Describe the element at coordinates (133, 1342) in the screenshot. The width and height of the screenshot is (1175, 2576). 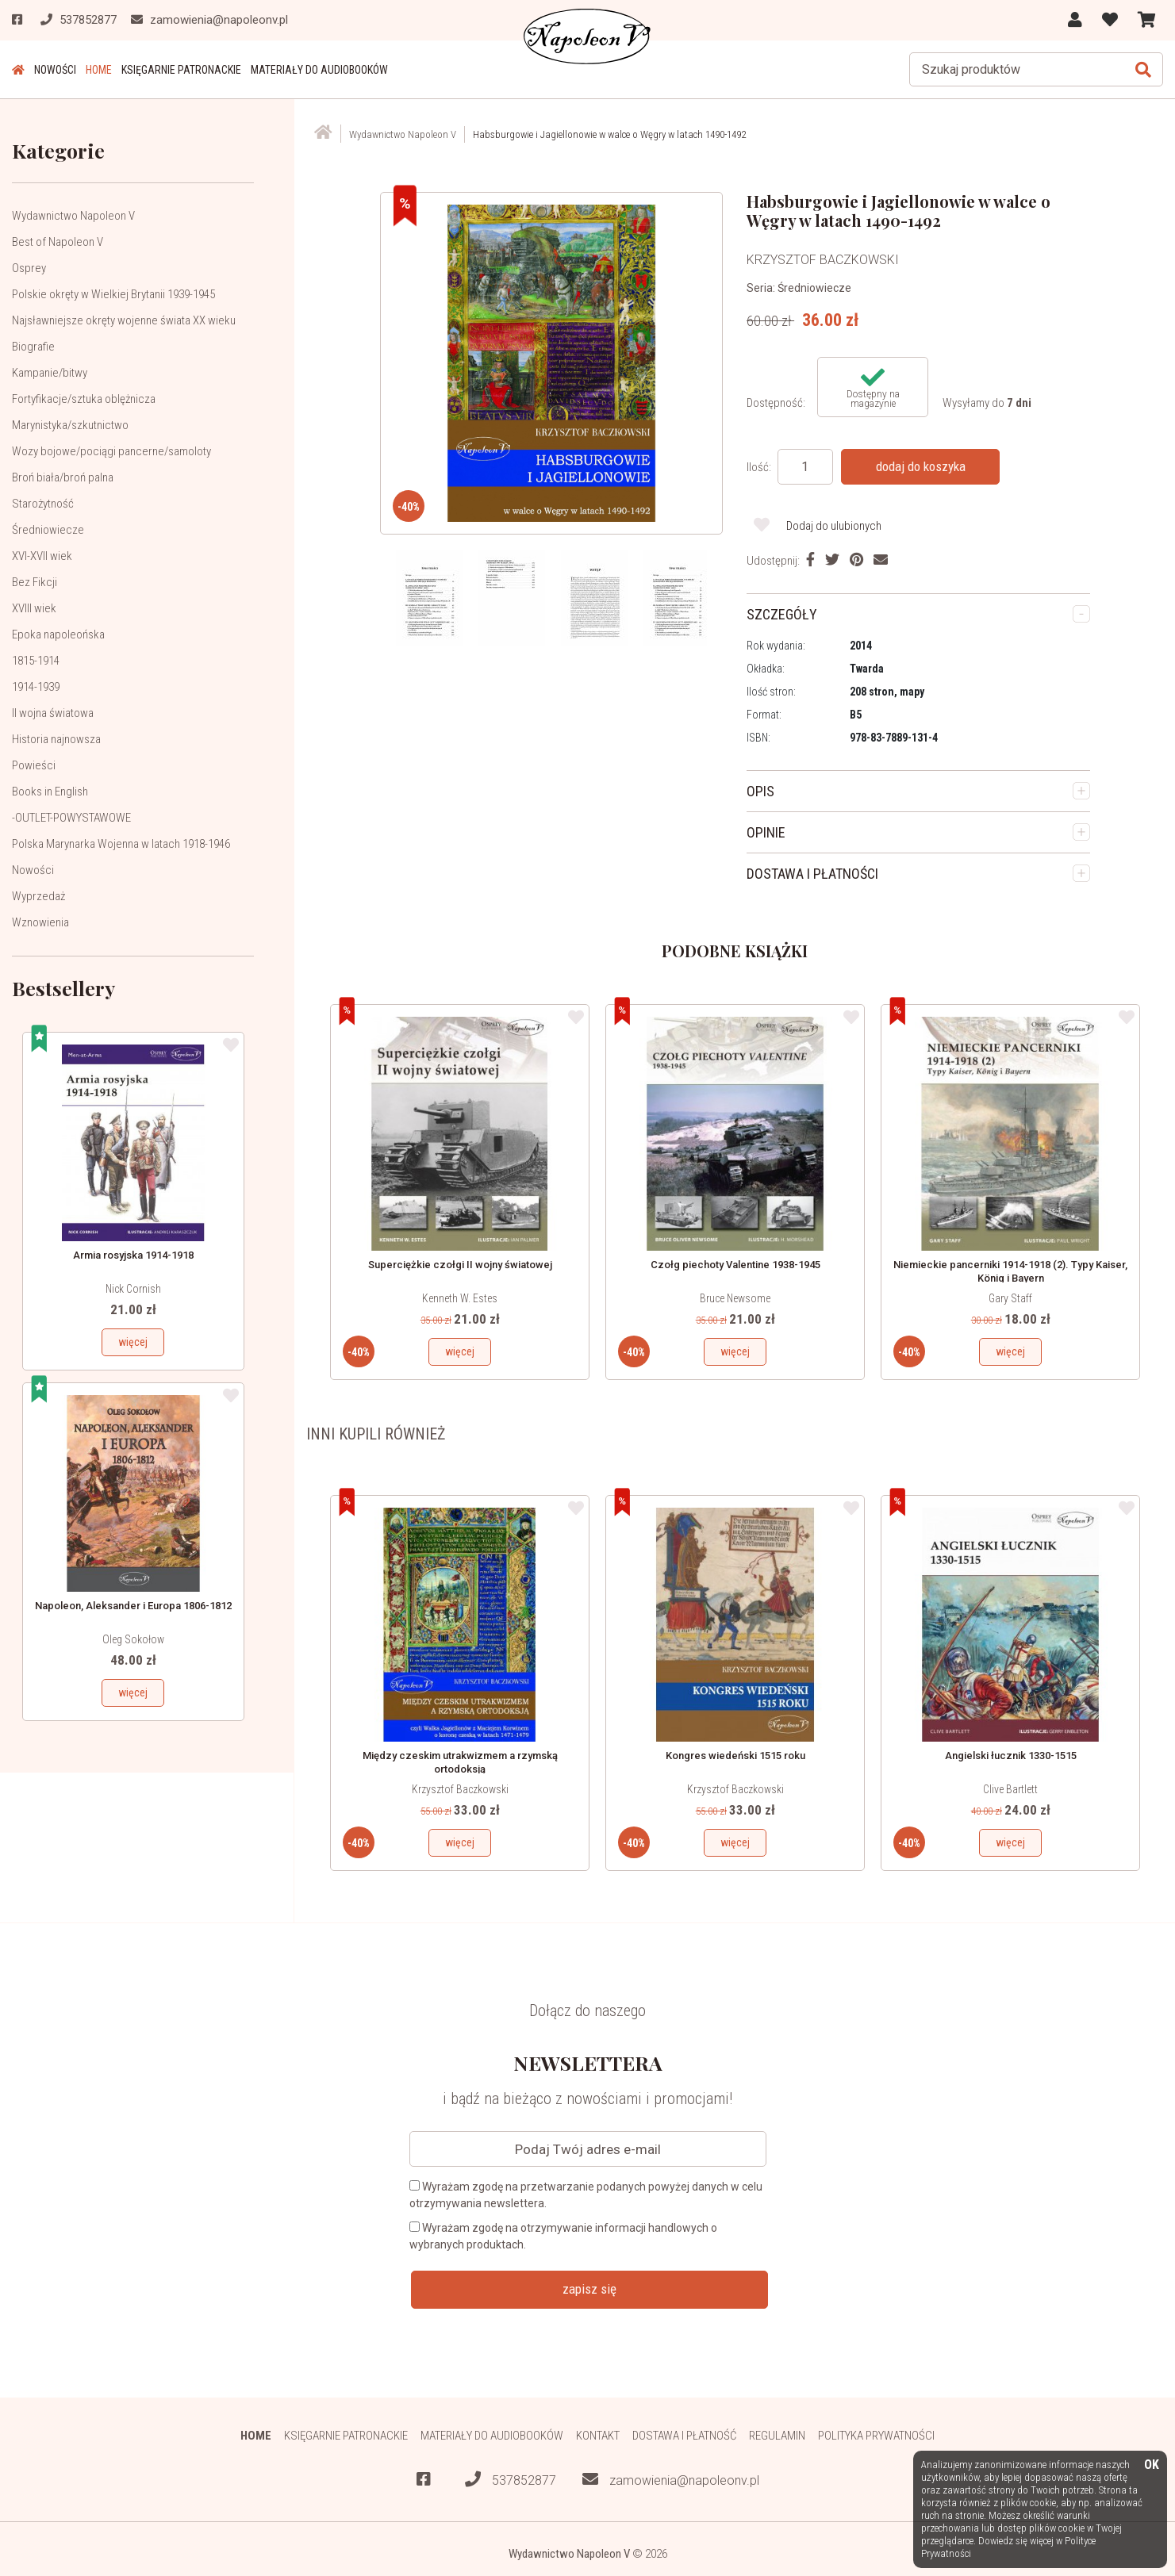
I see `więcej` at that location.